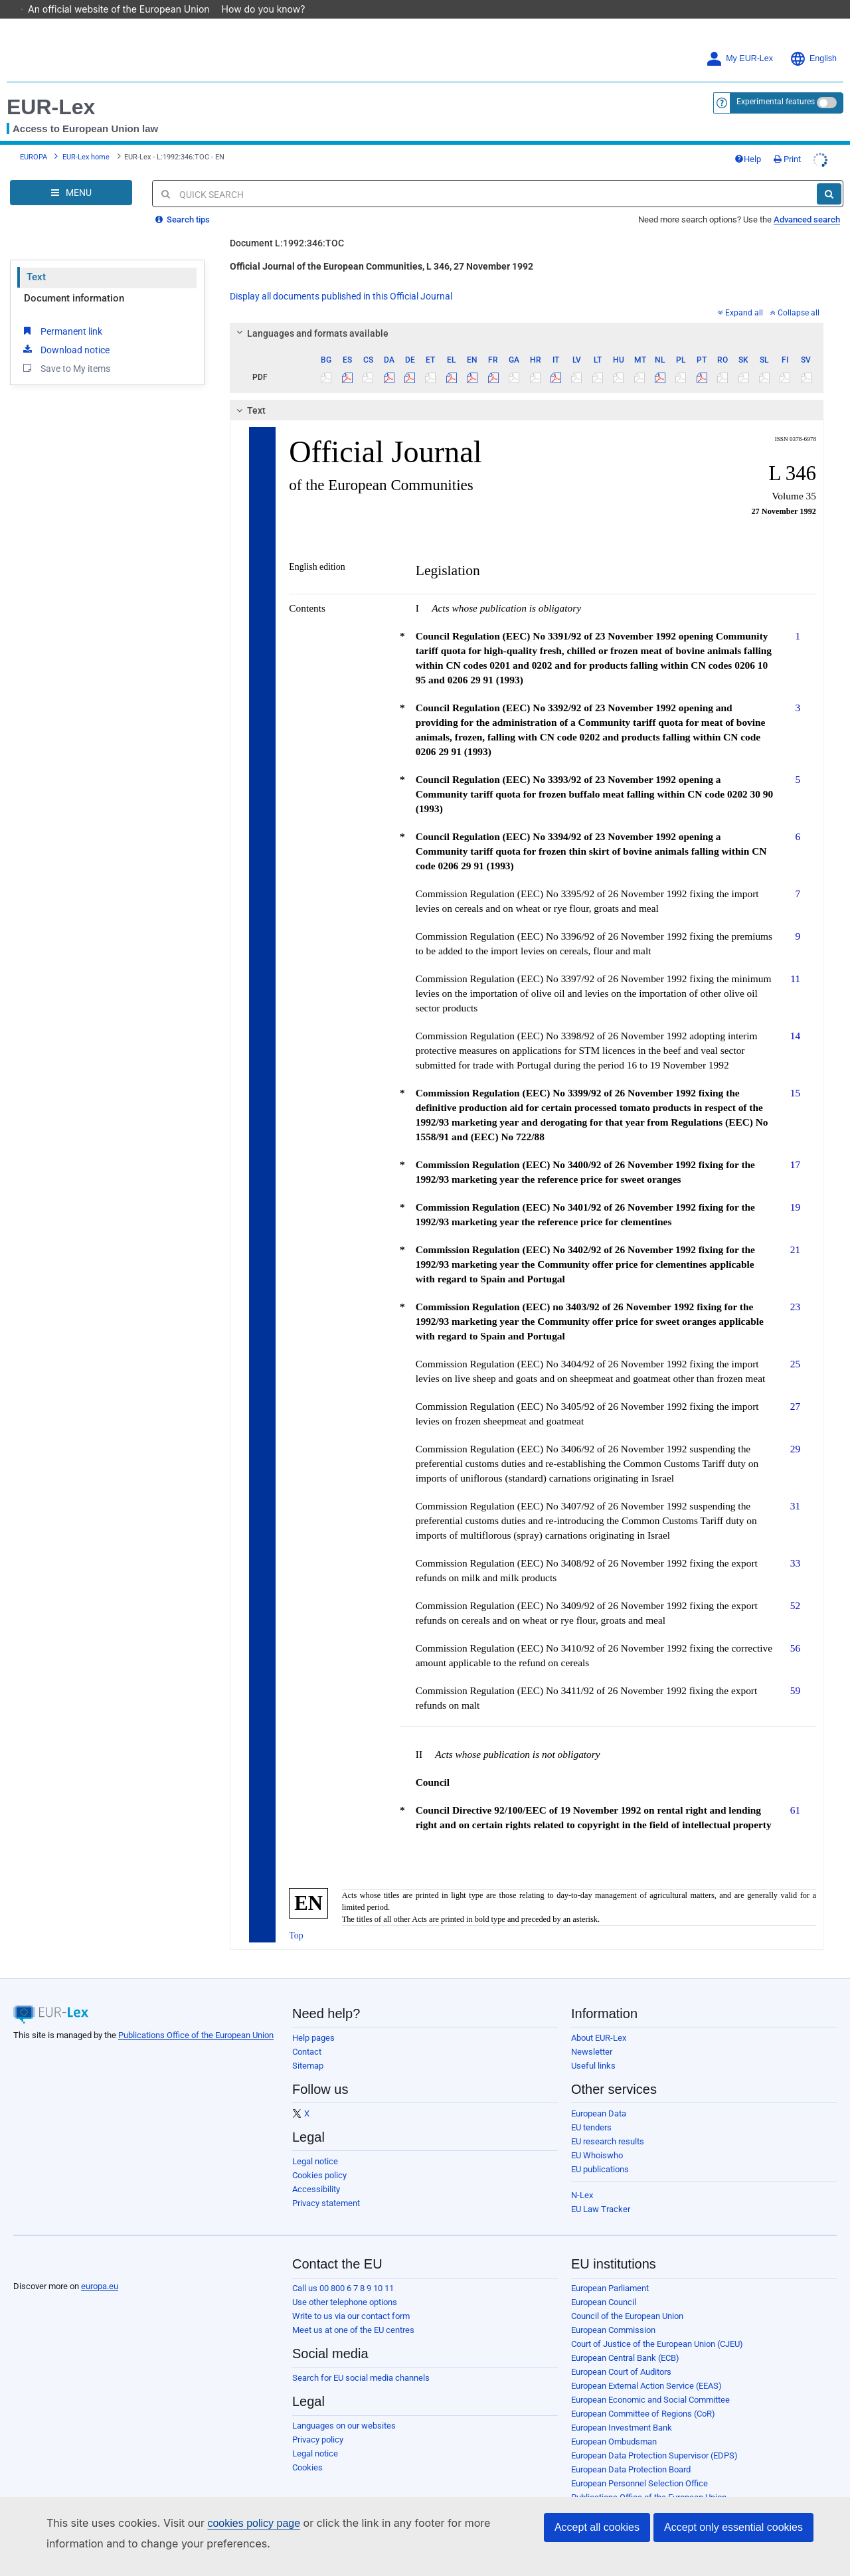 This screenshot has width=850, height=2576. What do you see at coordinates (182, 201) in the screenshot?
I see `Search tips` at bounding box center [182, 201].